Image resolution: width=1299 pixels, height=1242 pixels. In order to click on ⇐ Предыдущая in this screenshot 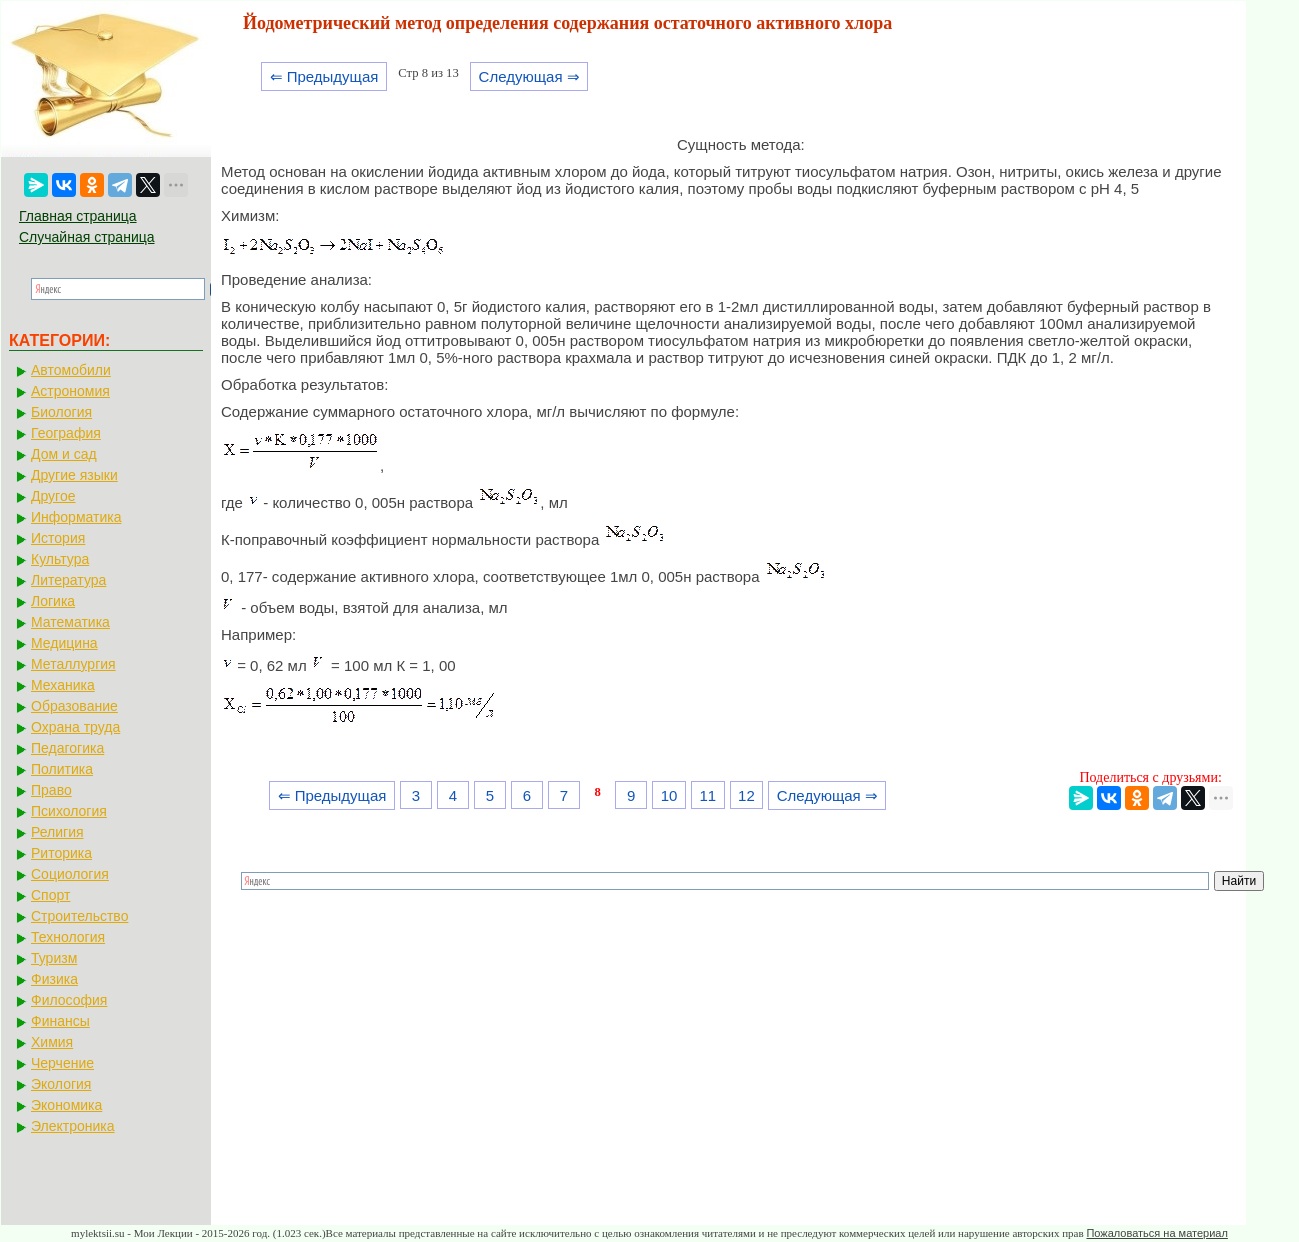, I will do `click(324, 76)`.